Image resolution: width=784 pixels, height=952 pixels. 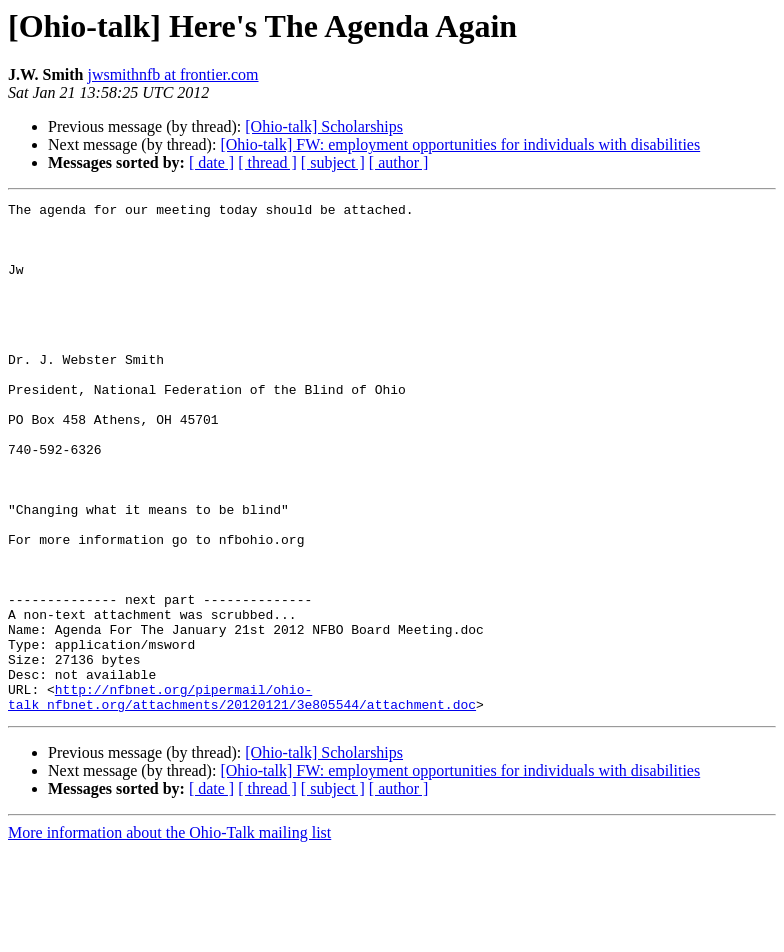 I want to click on jwsmithnfb at frontier.com, so click(x=172, y=74).